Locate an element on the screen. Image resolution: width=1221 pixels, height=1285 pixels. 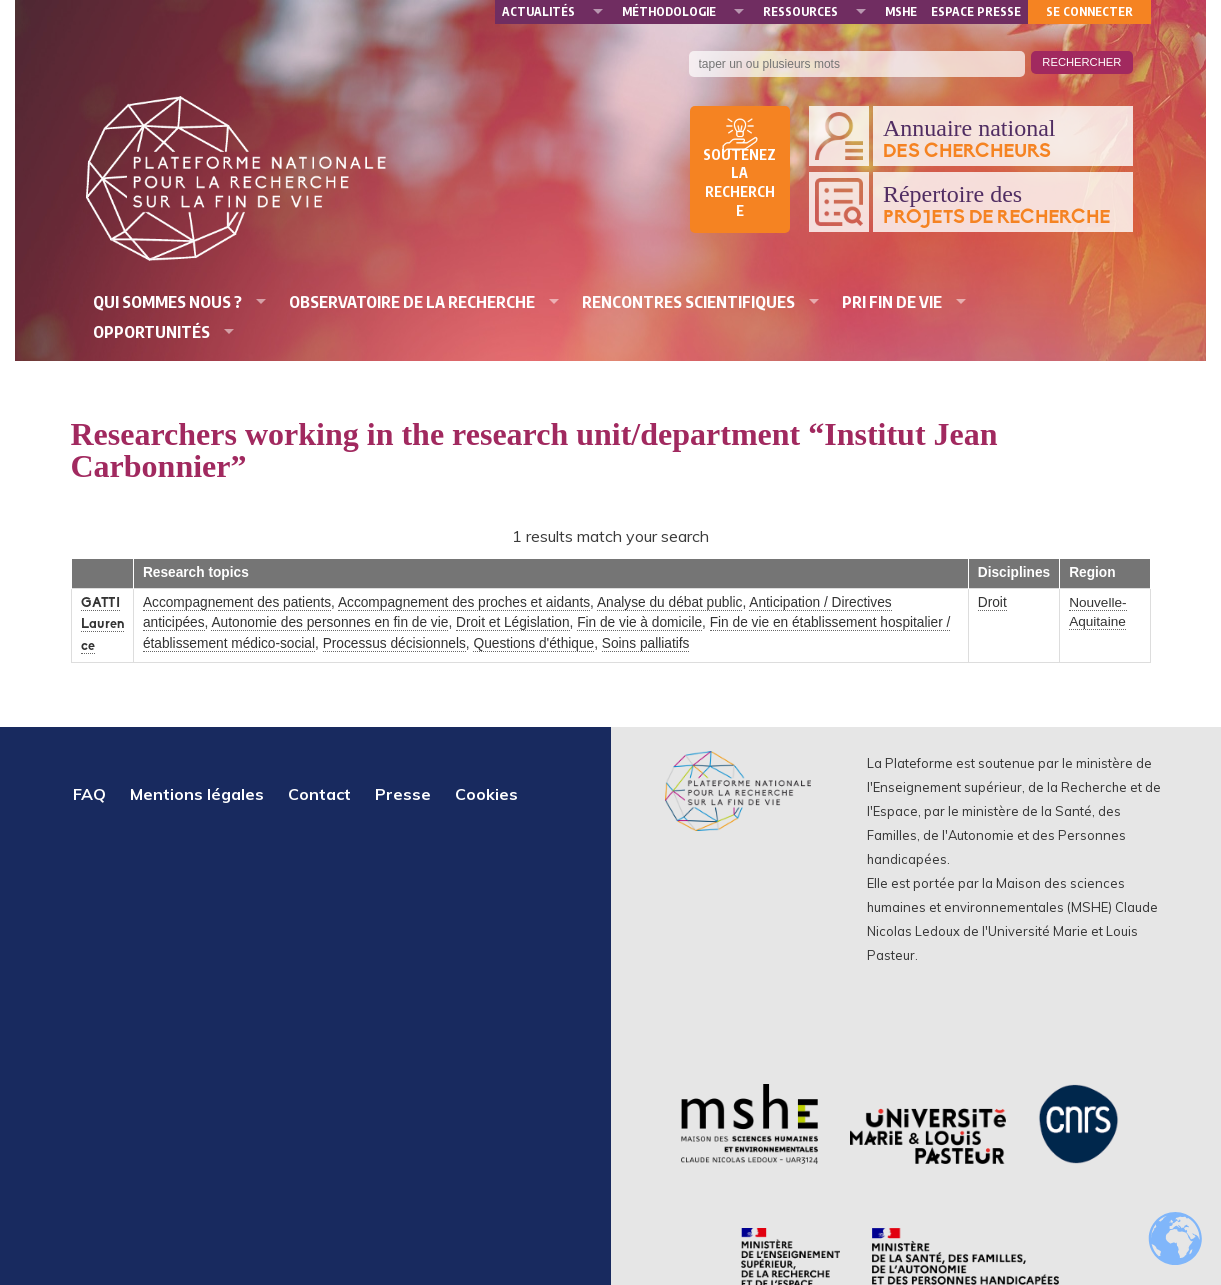
Droit is located at coordinates (992, 602).